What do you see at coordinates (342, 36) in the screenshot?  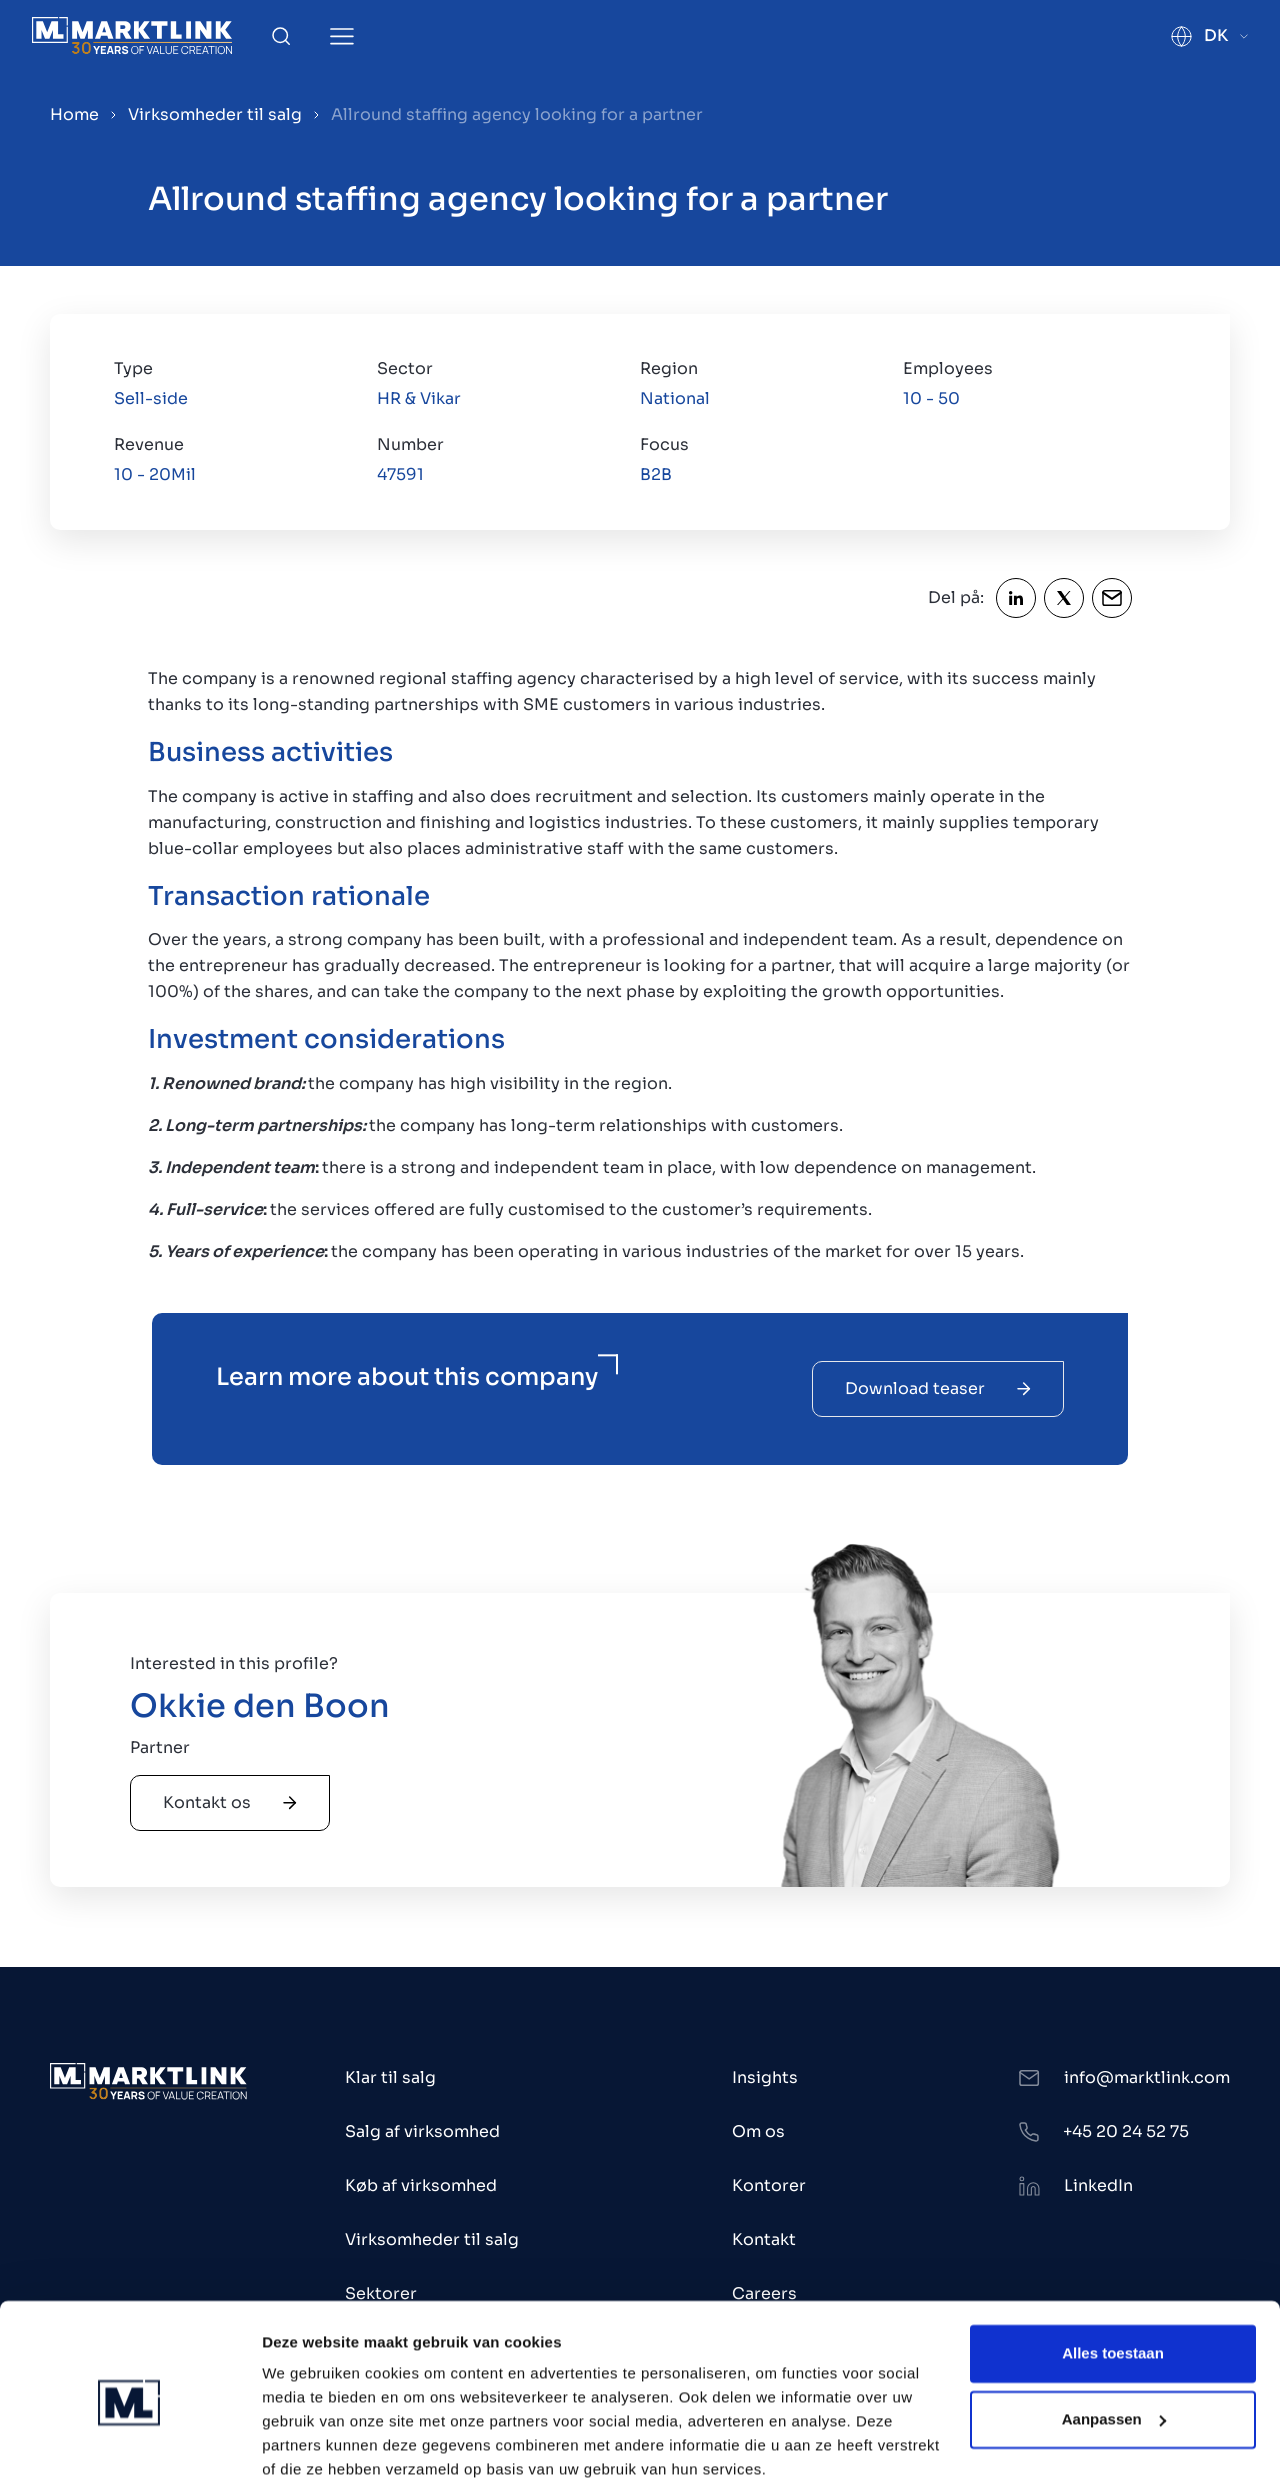 I see `[Toggle Menu]` at bounding box center [342, 36].